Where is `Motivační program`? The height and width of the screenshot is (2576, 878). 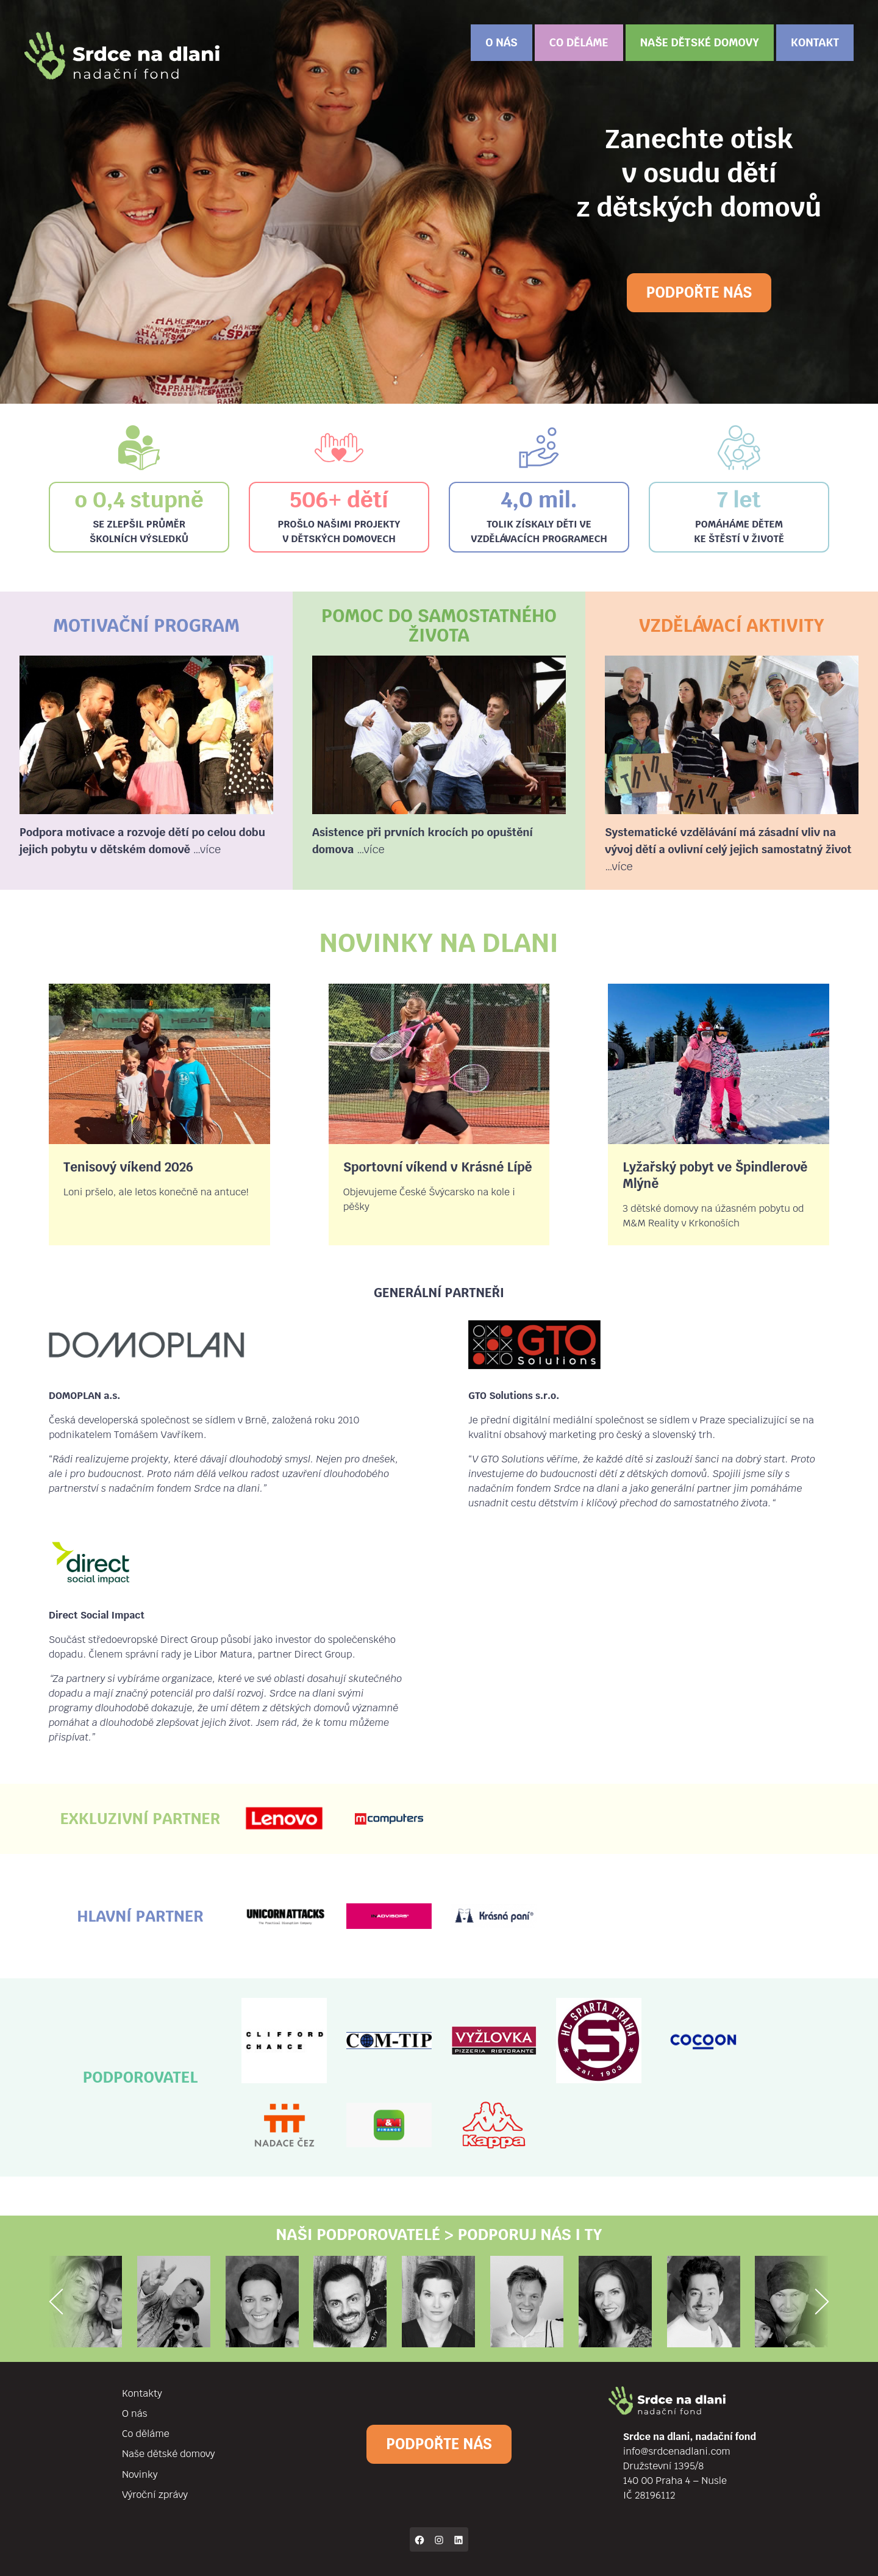
Motivační program is located at coordinates (146, 625).